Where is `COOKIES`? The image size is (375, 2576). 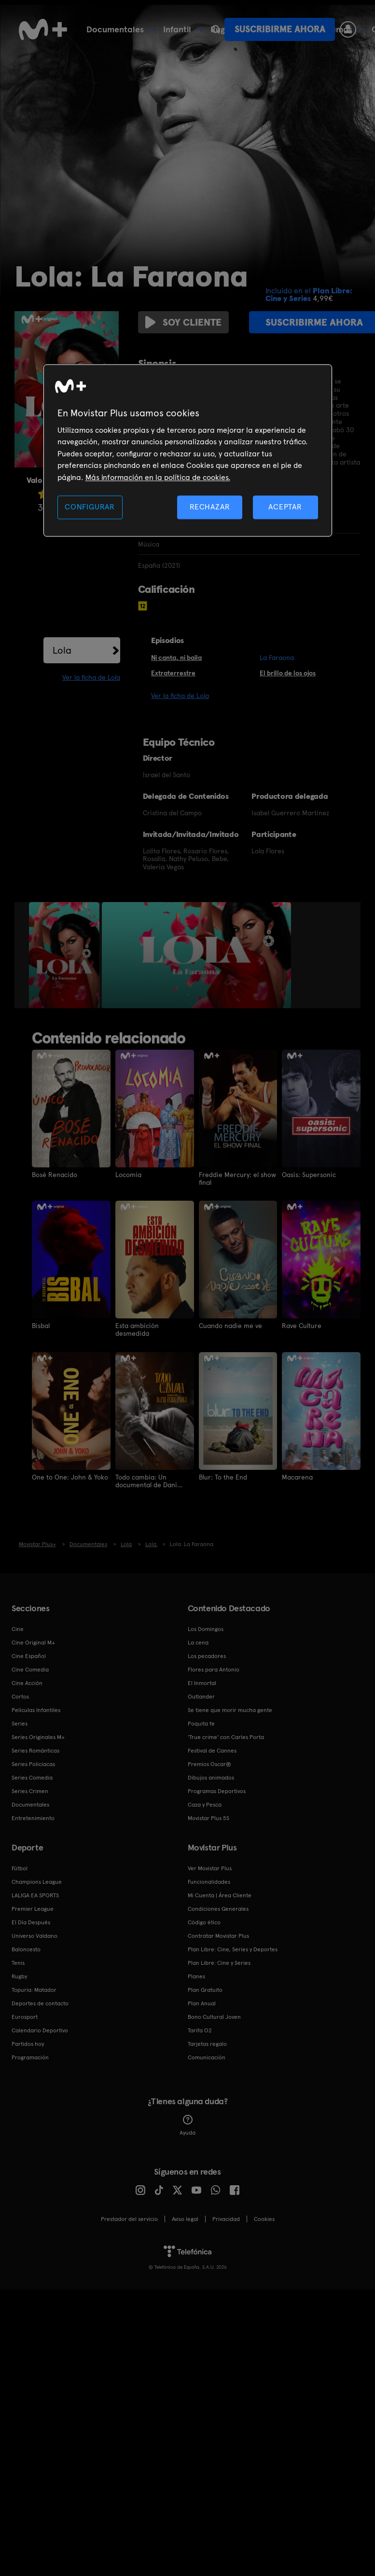 COOKIES is located at coordinates (264, 2218).